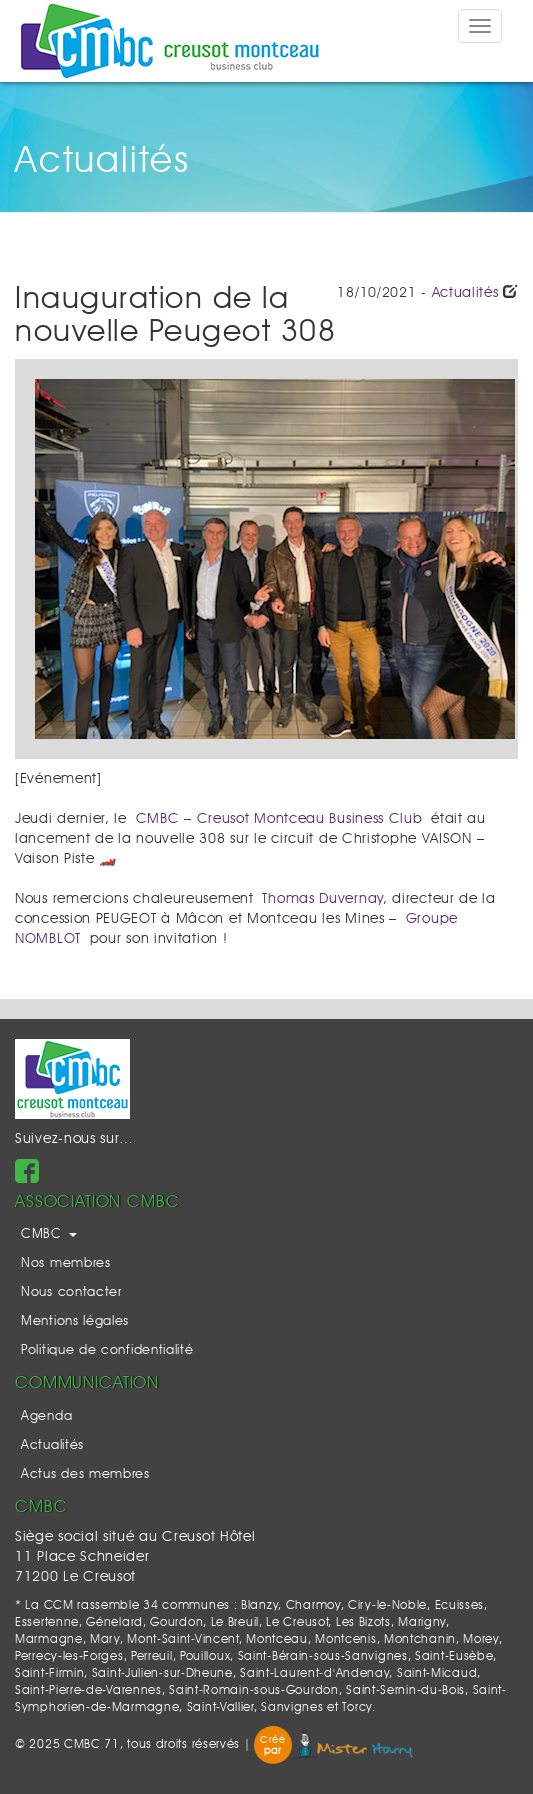 The height and width of the screenshot is (1794, 533). What do you see at coordinates (465, 293) in the screenshot?
I see `Actualités` at bounding box center [465, 293].